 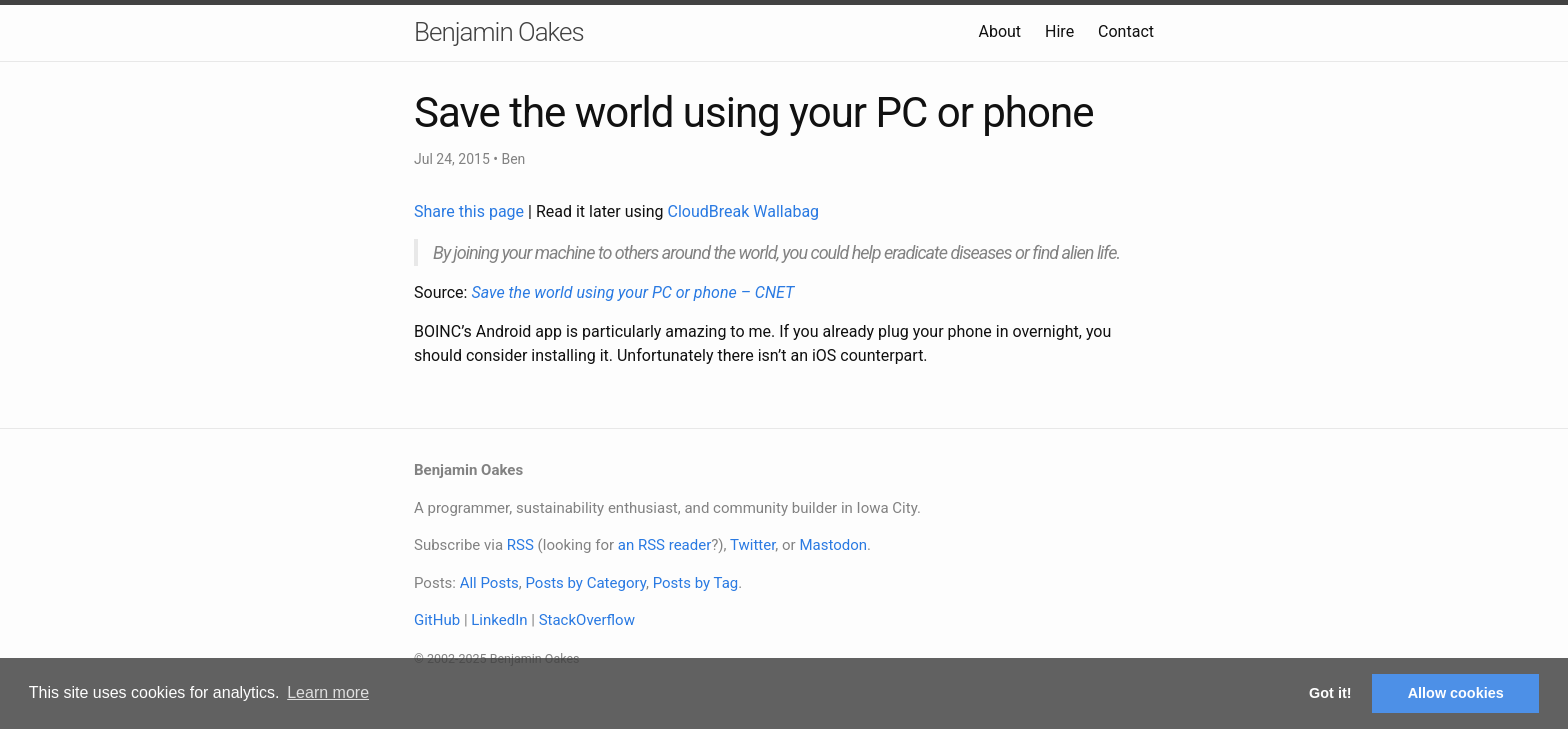 What do you see at coordinates (471, 211) in the screenshot?
I see `Share this page` at bounding box center [471, 211].